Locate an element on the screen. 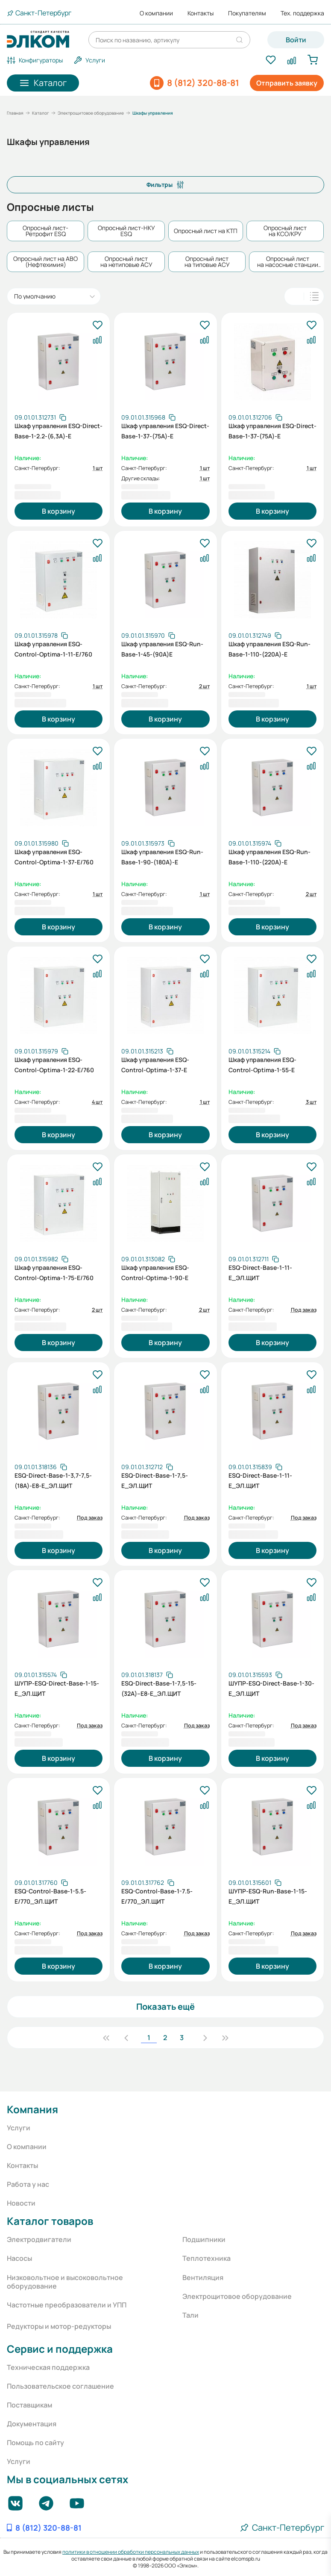  Шкаф управления ESQ-Control-Optima-1-37-E is located at coordinates (155, 1065).